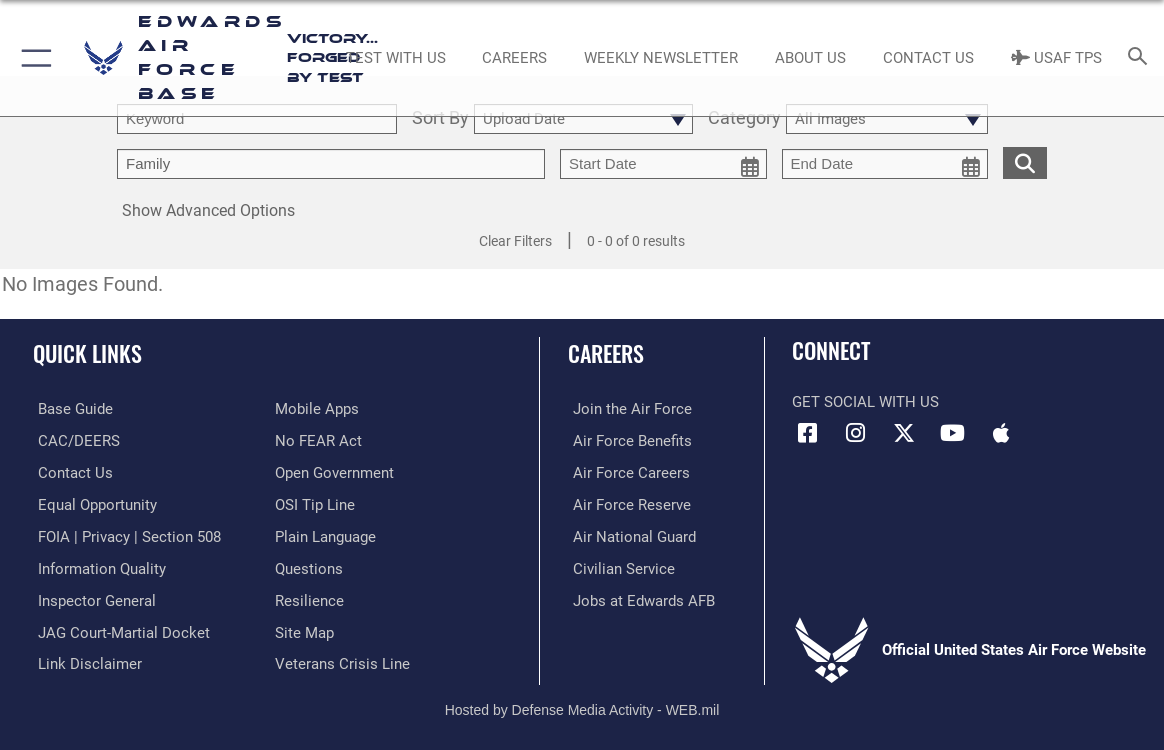 The width and height of the screenshot is (1164, 750). I want to click on [Link to Air Force civilian career options opens in a new window], so click(619, 566).